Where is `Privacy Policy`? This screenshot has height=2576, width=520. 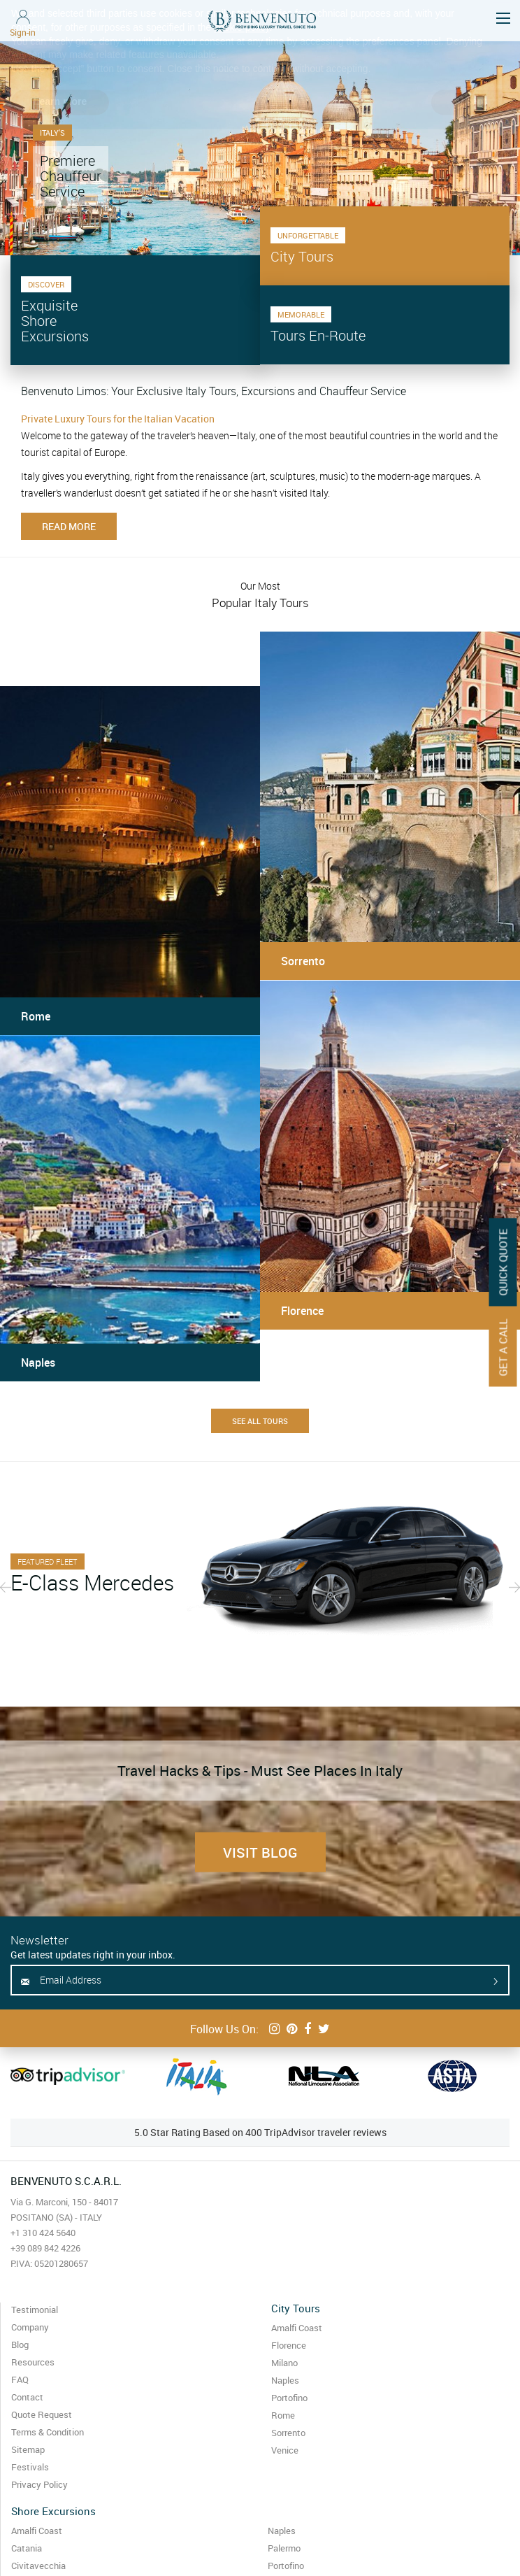 Privacy Policy is located at coordinates (39, 2484).